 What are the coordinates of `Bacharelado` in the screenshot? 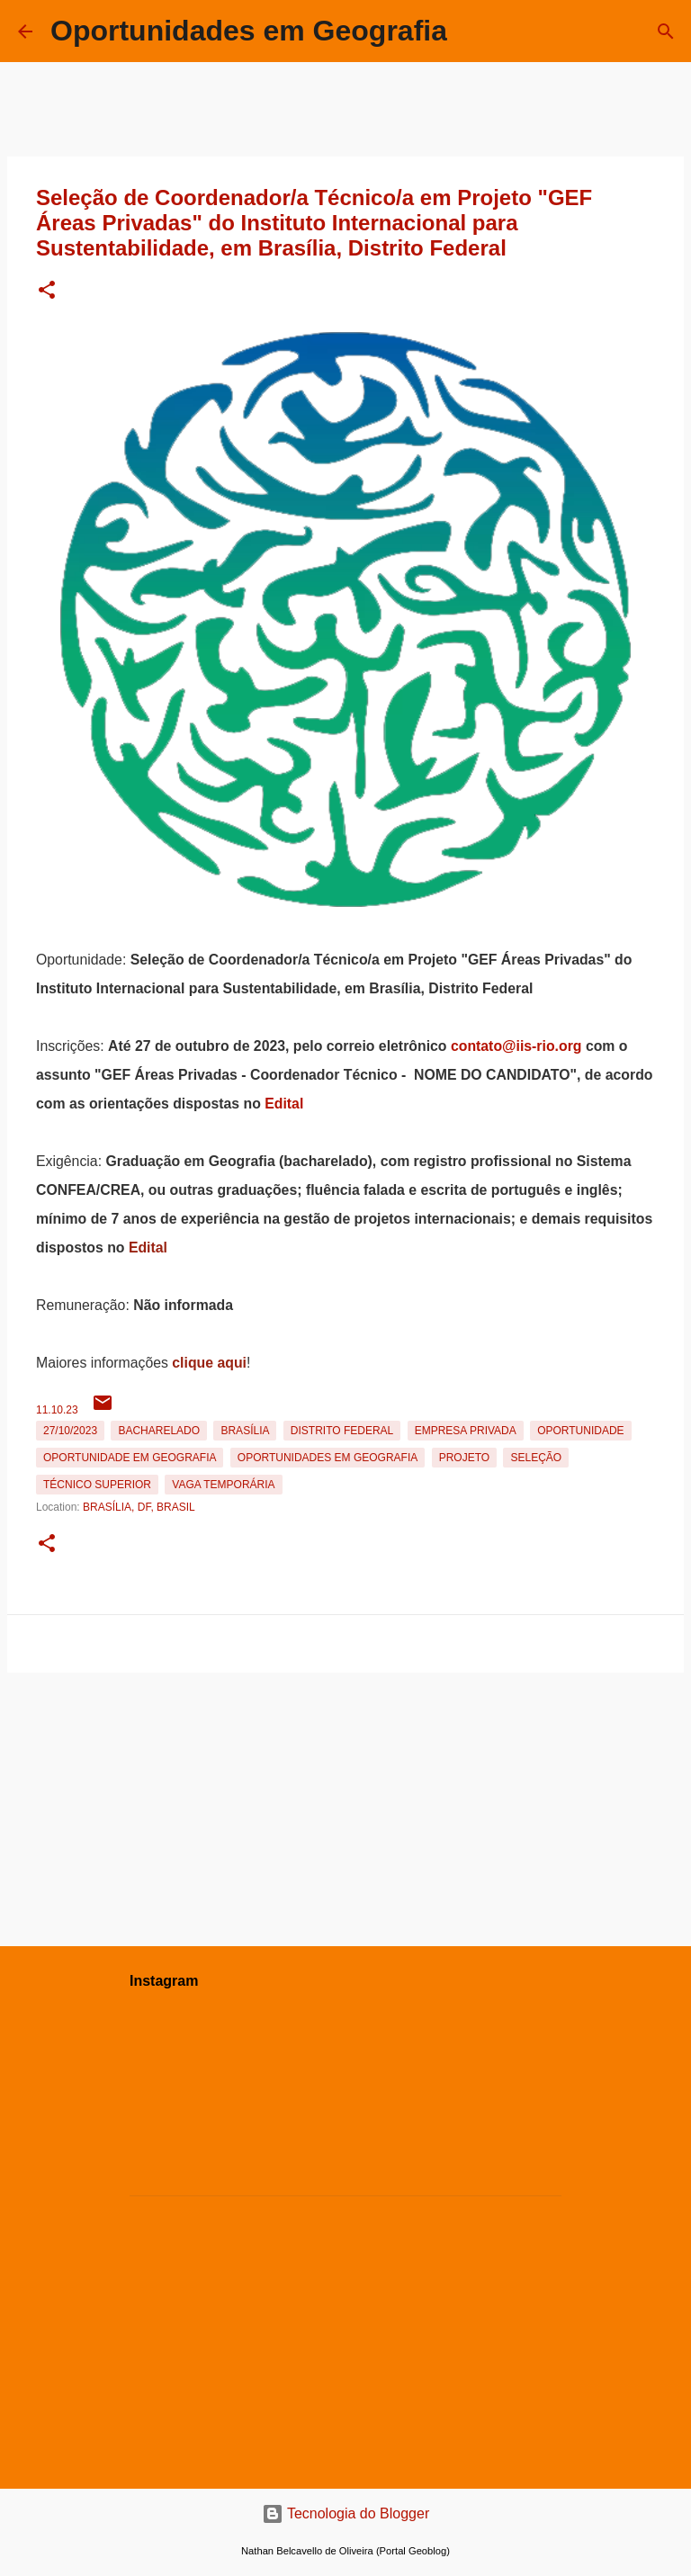 It's located at (159, 1430).